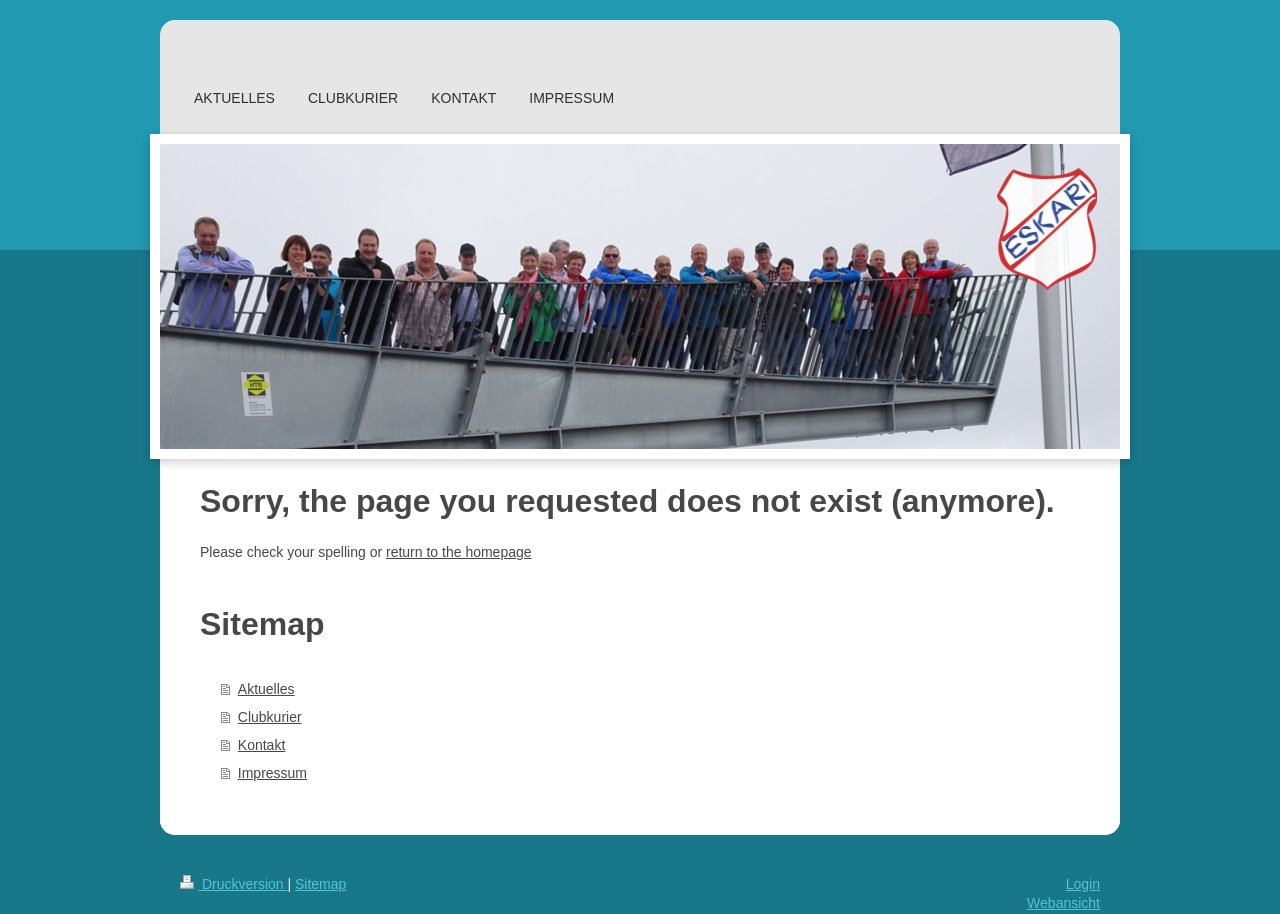 The height and width of the screenshot is (914, 1280). Describe the element at coordinates (1083, 884) in the screenshot. I see `Login` at that location.